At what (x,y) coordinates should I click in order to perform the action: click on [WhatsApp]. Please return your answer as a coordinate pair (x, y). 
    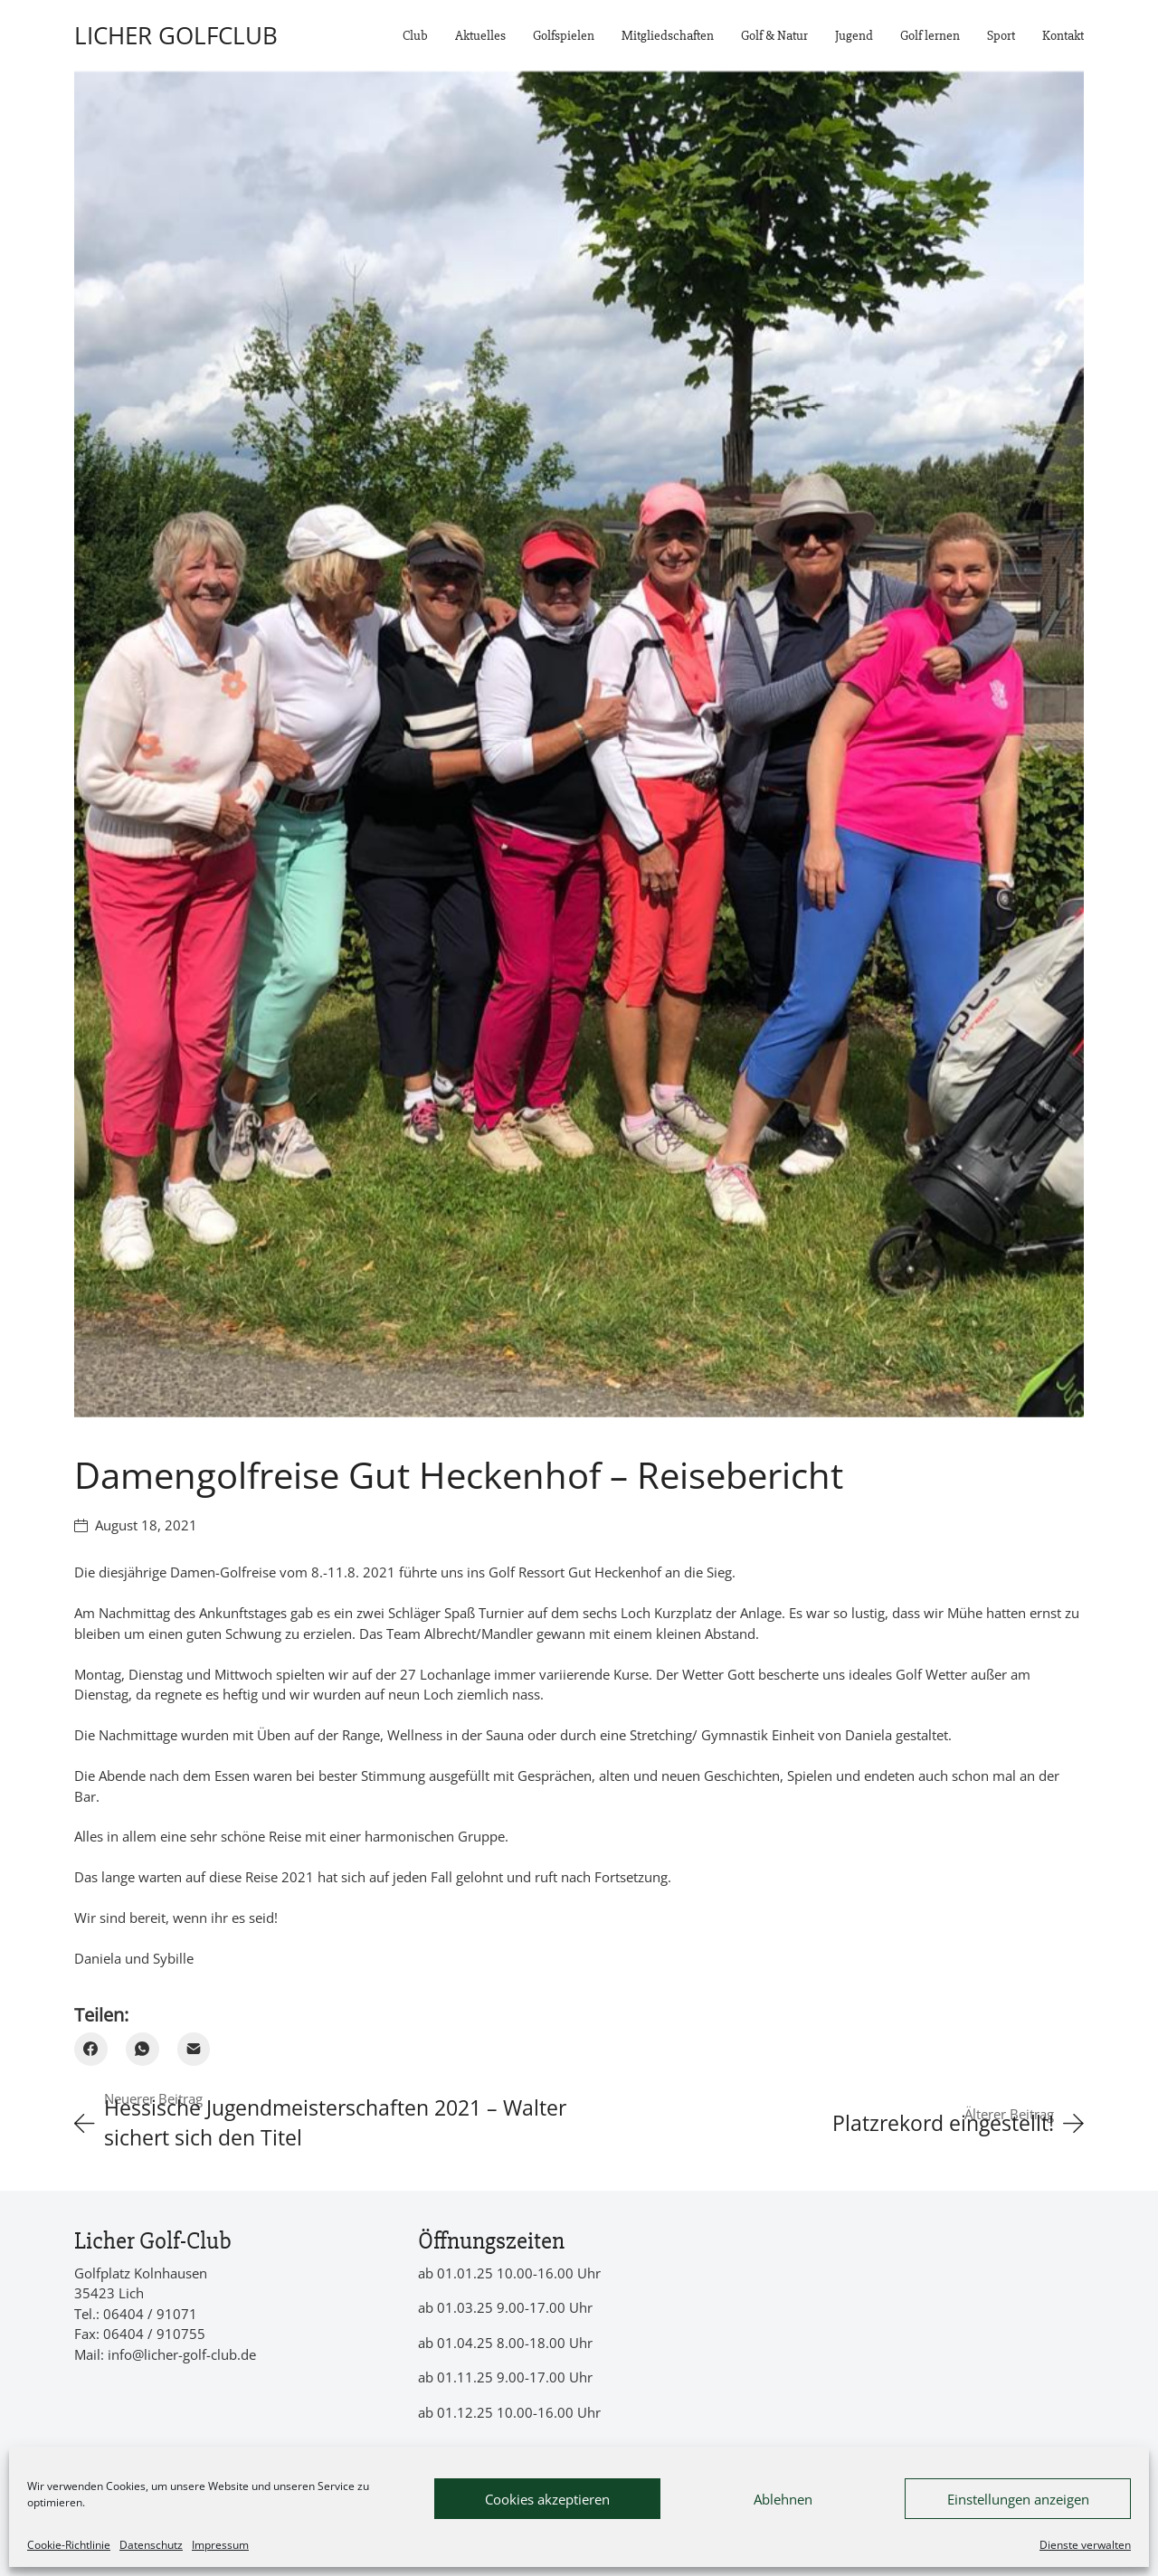
    Looking at the image, I should click on (142, 2049).